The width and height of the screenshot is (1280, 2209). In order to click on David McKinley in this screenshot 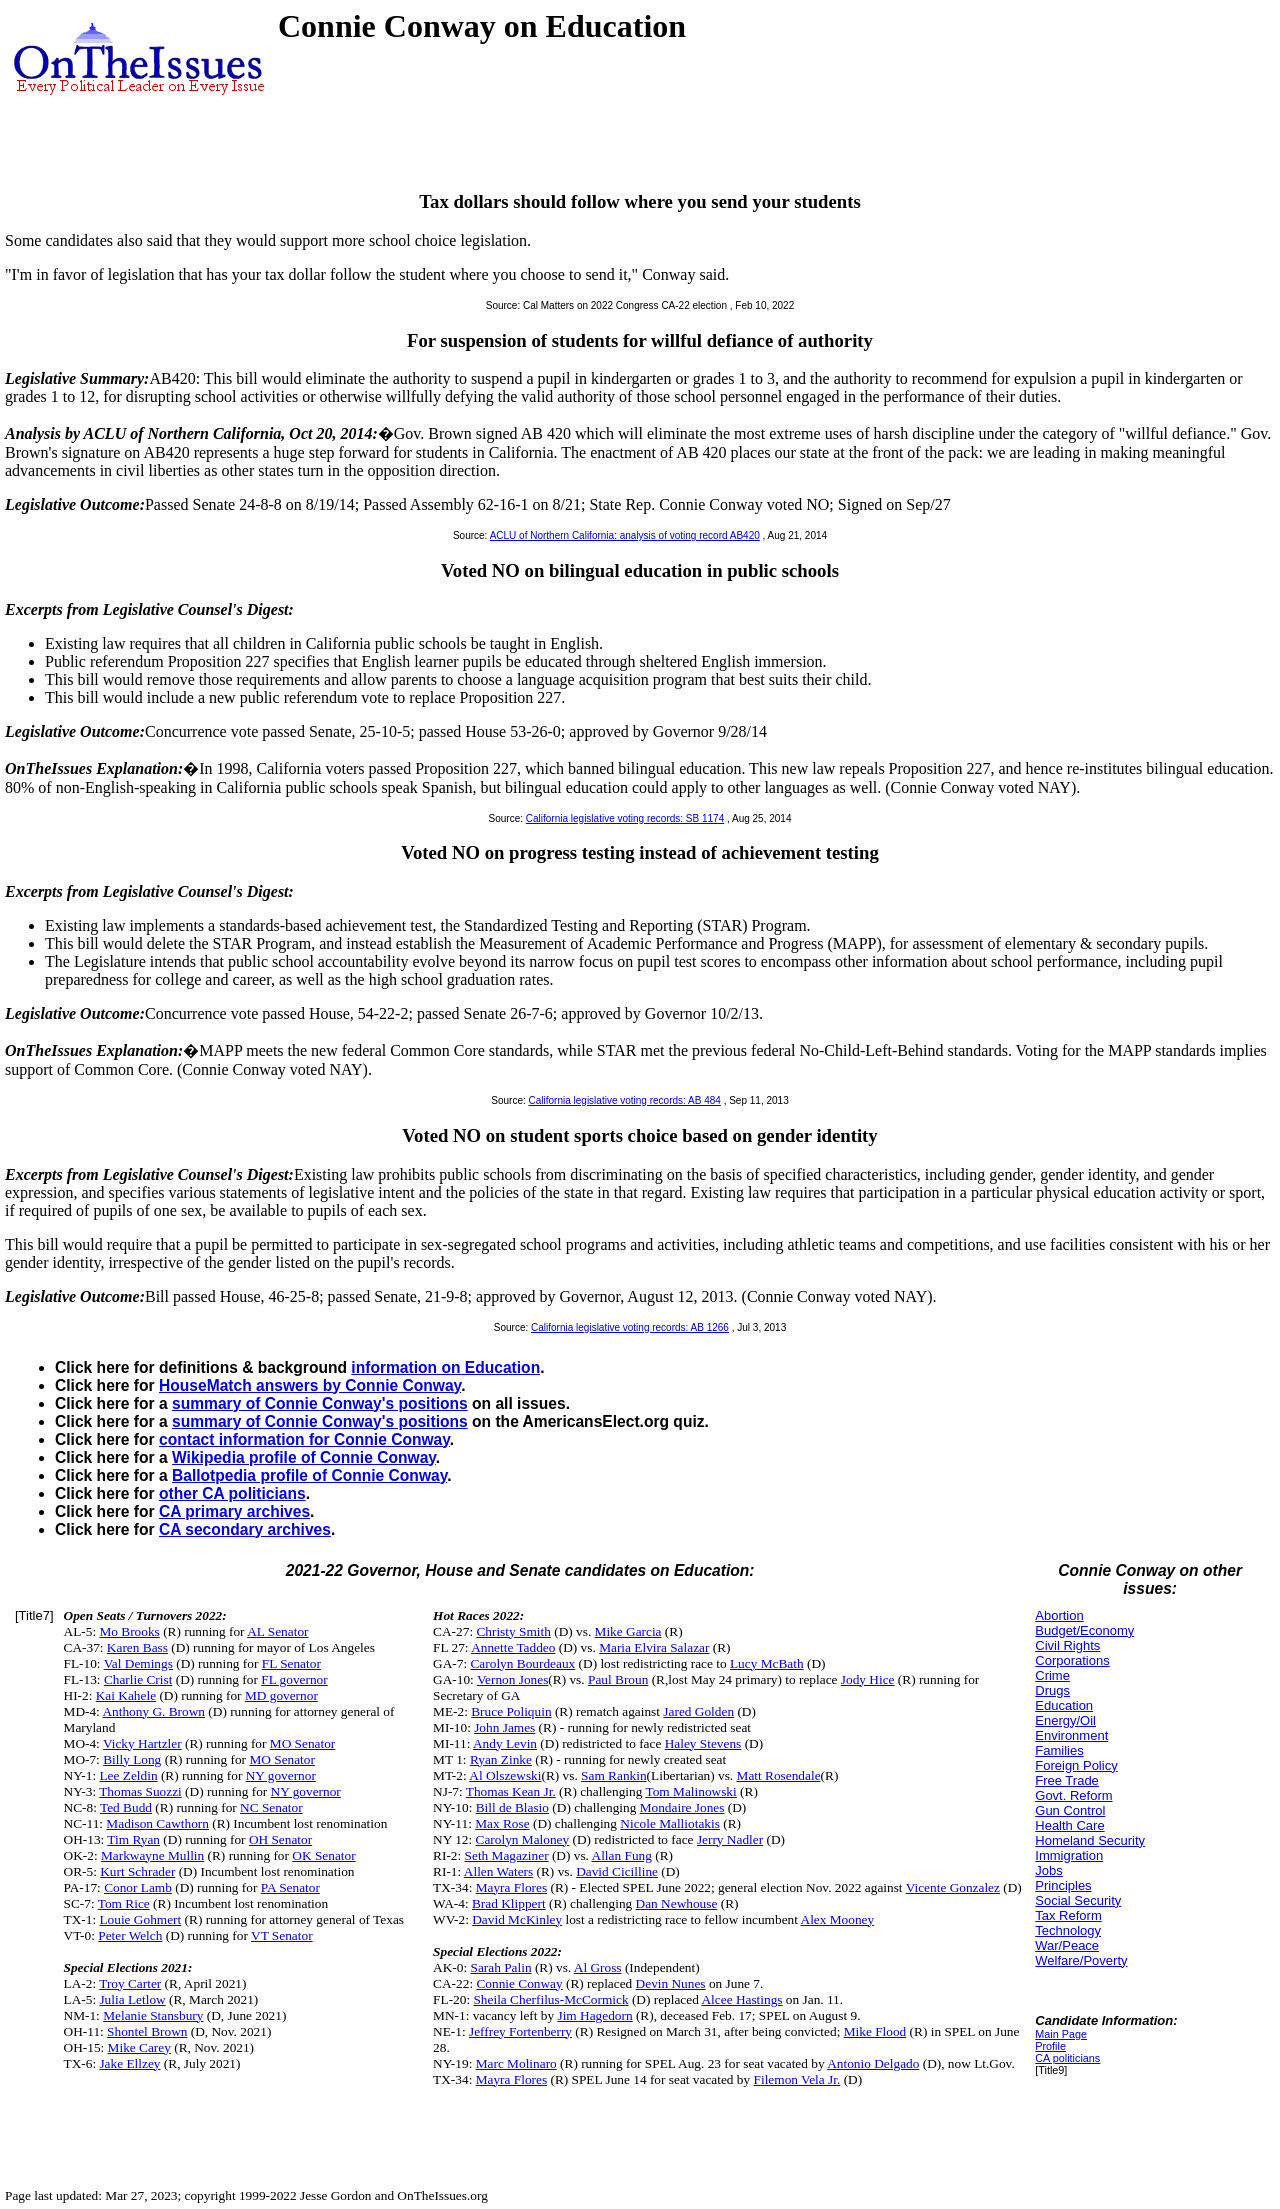, I will do `click(517, 1919)`.